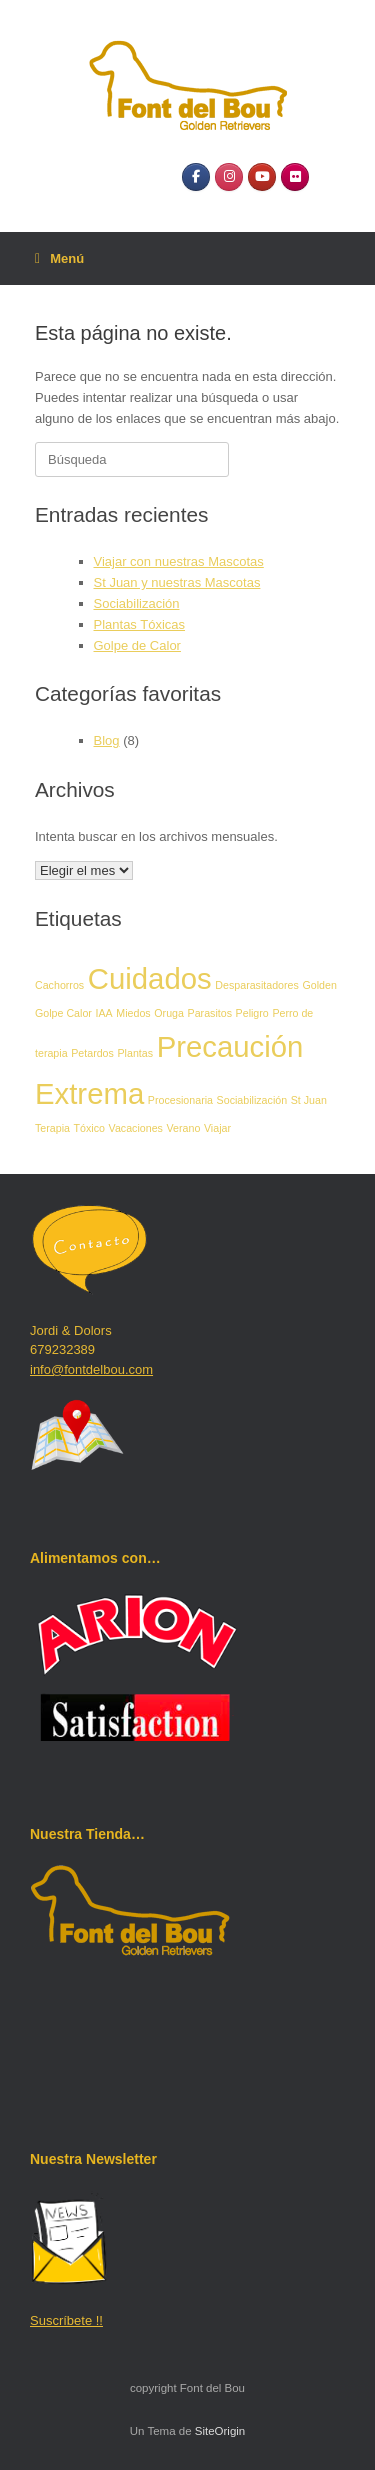 This screenshot has height=2470, width=375. What do you see at coordinates (217, 1128) in the screenshot?
I see `Viajar [Viajar (1 elemento)]` at bounding box center [217, 1128].